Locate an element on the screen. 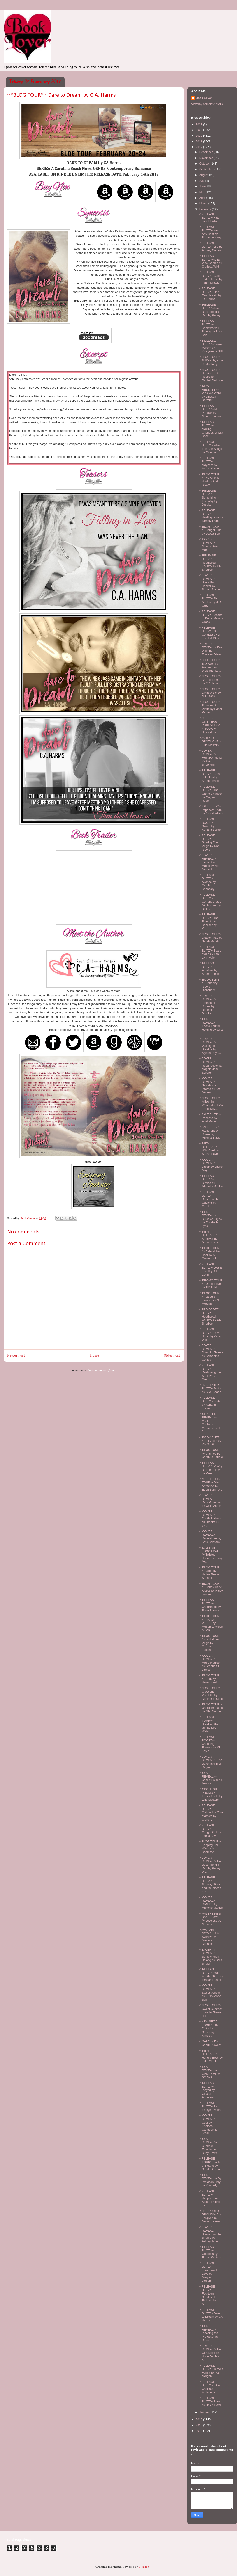  ~* RELEASE BLITZ *~ Somewhere I Belong by Barb Sch... is located at coordinates (210, 327).